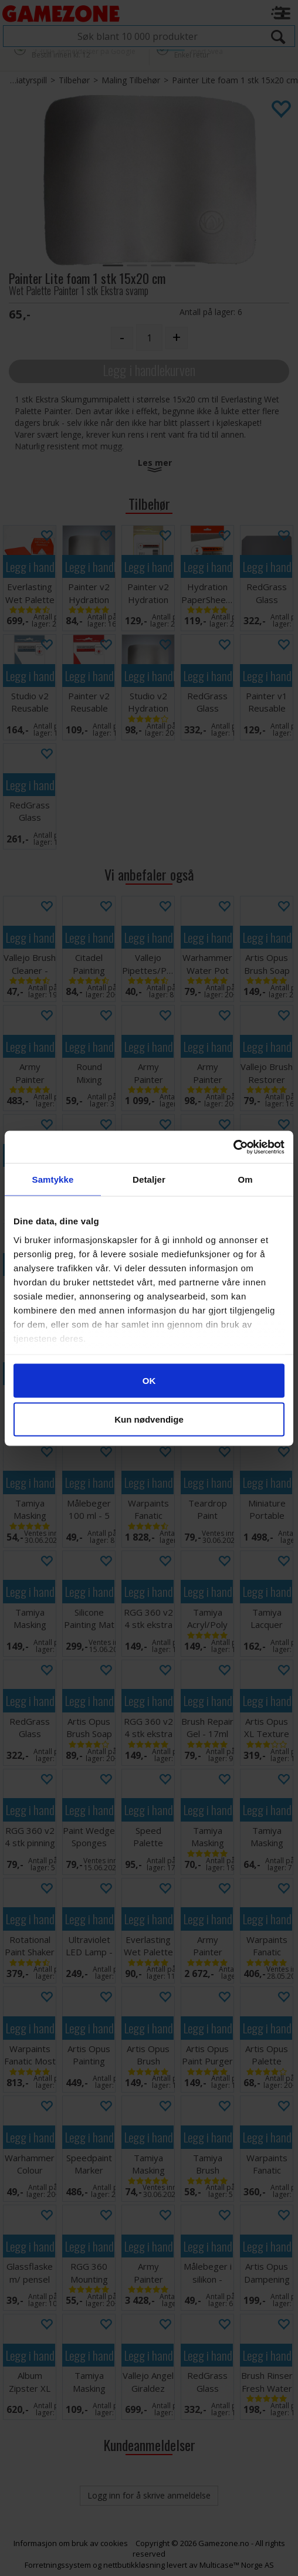 The width and height of the screenshot is (298, 2576). Describe the element at coordinates (149, 1179) in the screenshot. I see `Detaljer [tab]` at that location.